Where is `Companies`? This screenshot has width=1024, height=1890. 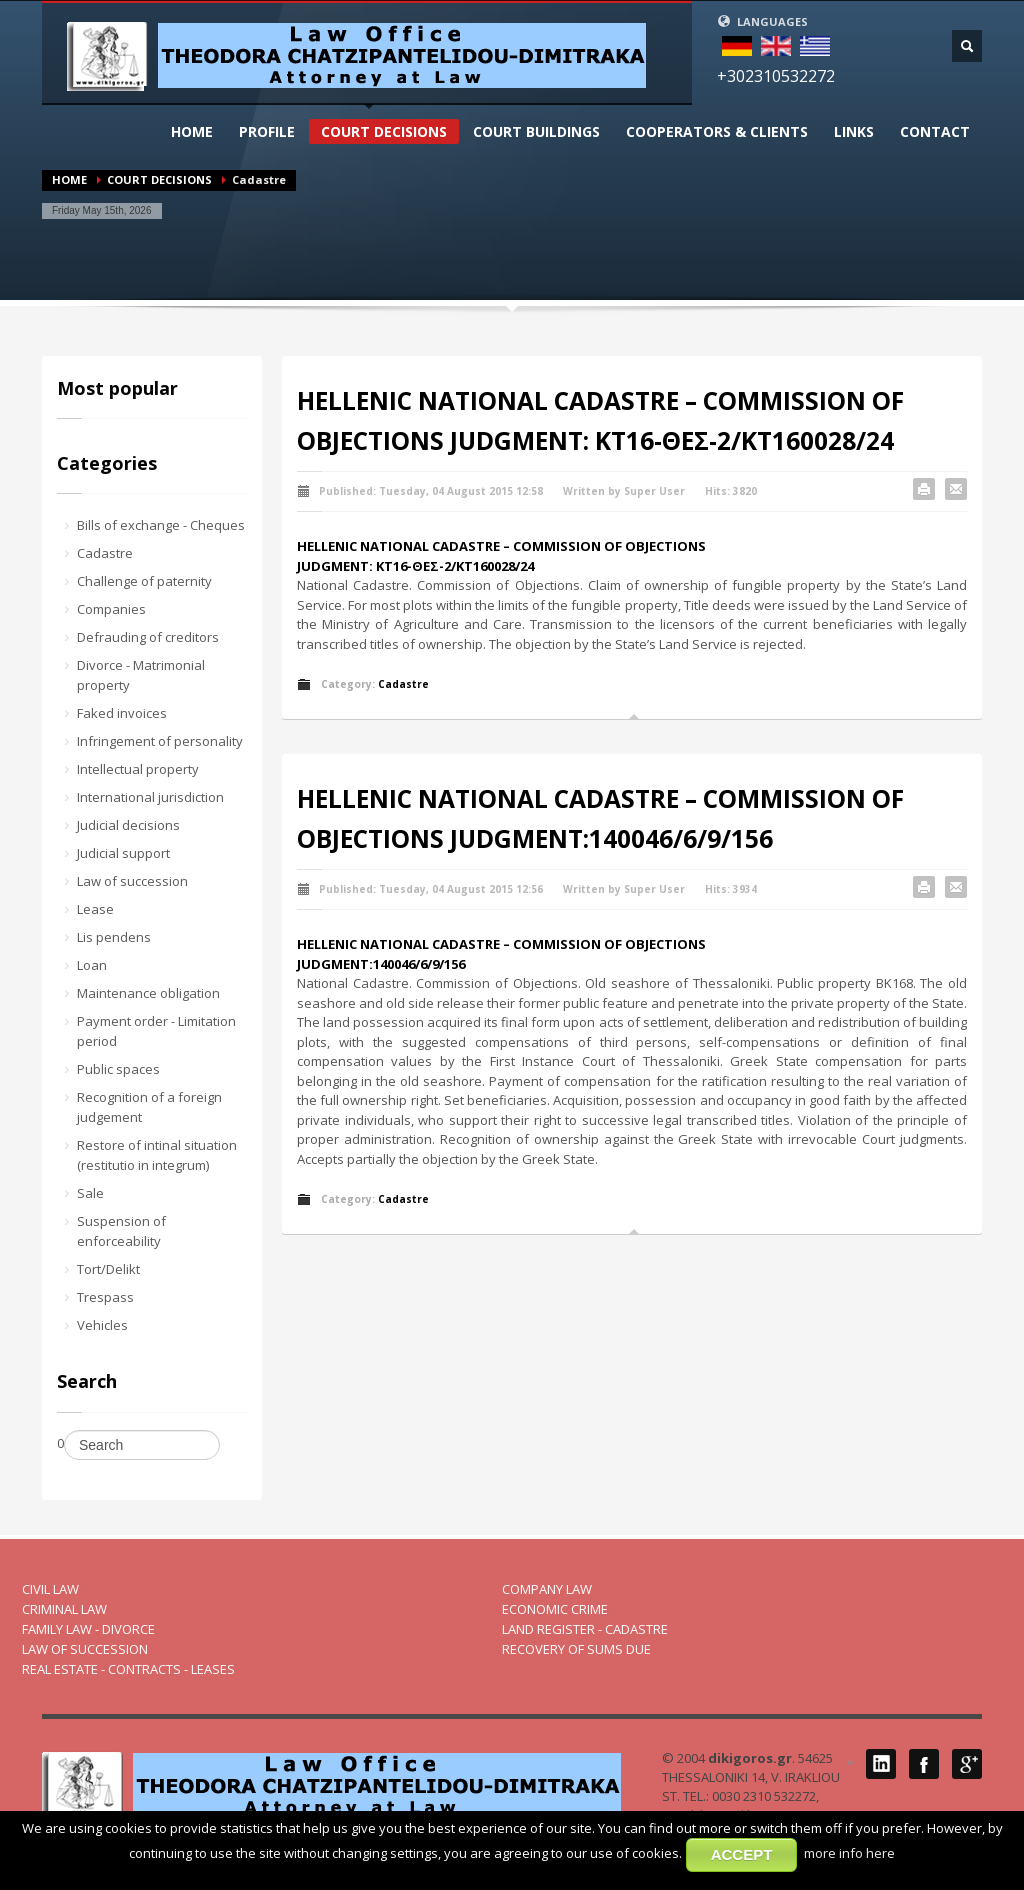 Companies is located at coordinates (111, 609).